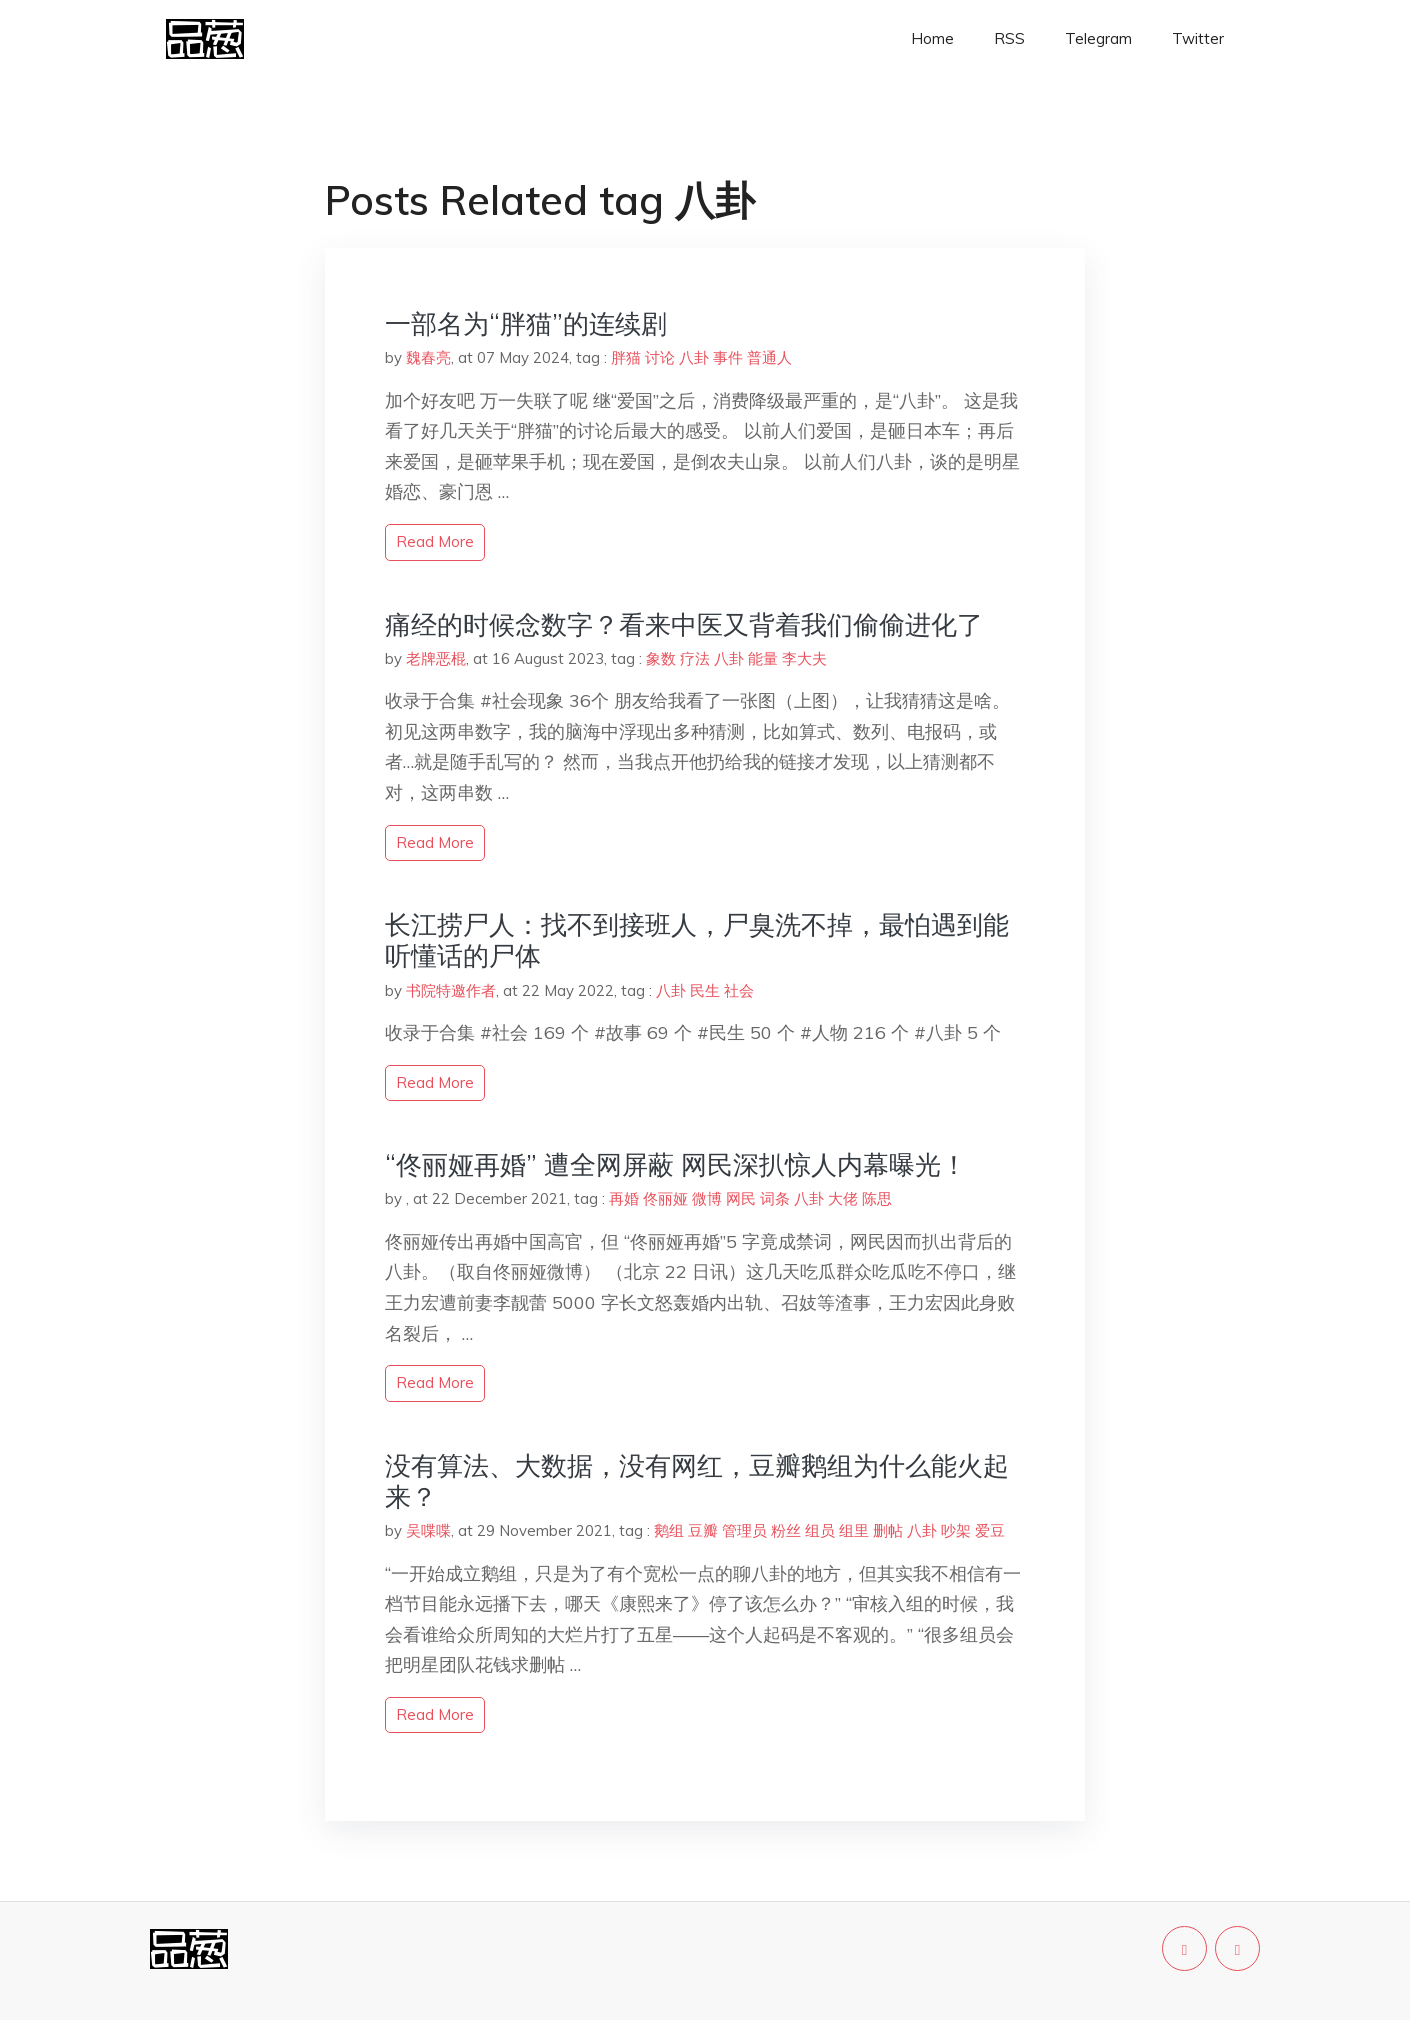 This screenshot has width=1410, height=2020. What do you see at coordinates (428, 1530) in the screenshot?
I see `吴喋喋` at bounding box center [428, 1530].